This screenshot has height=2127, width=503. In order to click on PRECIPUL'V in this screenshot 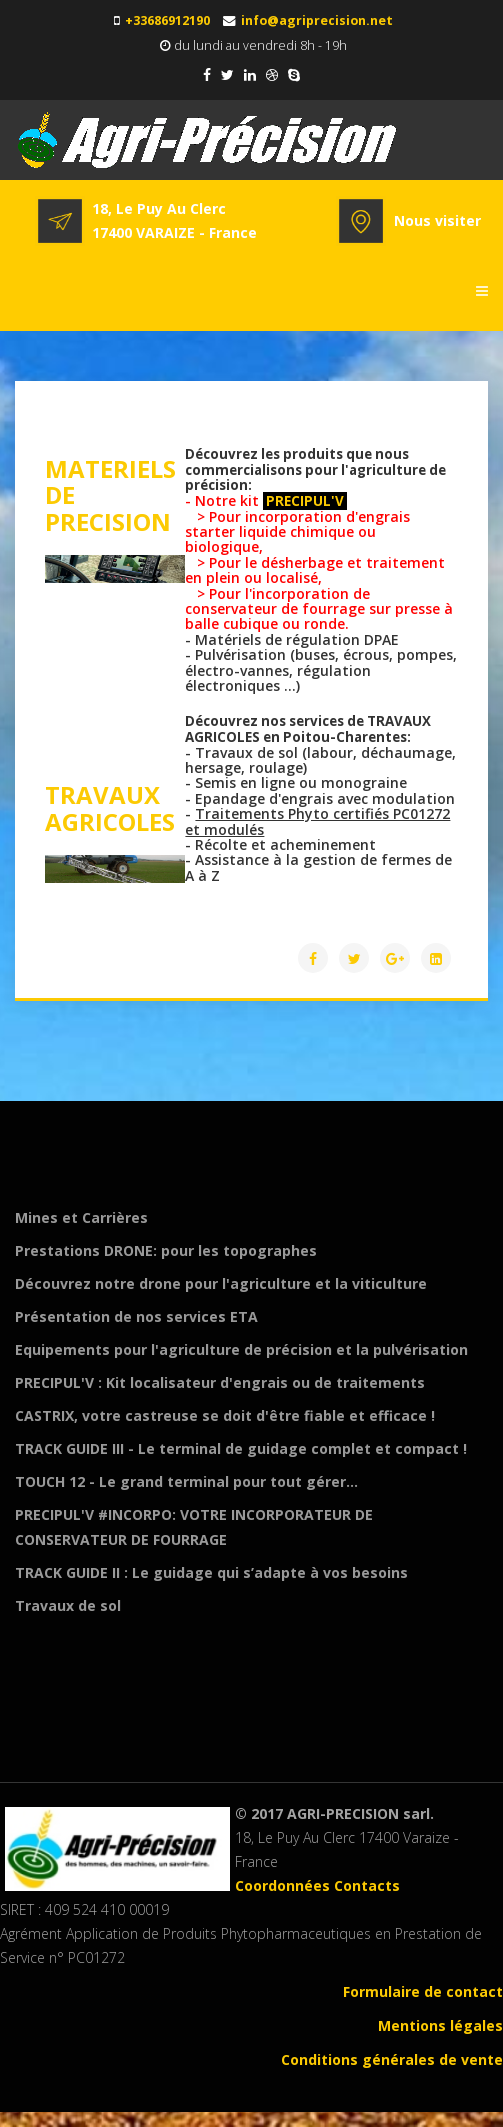, I will do `click(303, 501)`.